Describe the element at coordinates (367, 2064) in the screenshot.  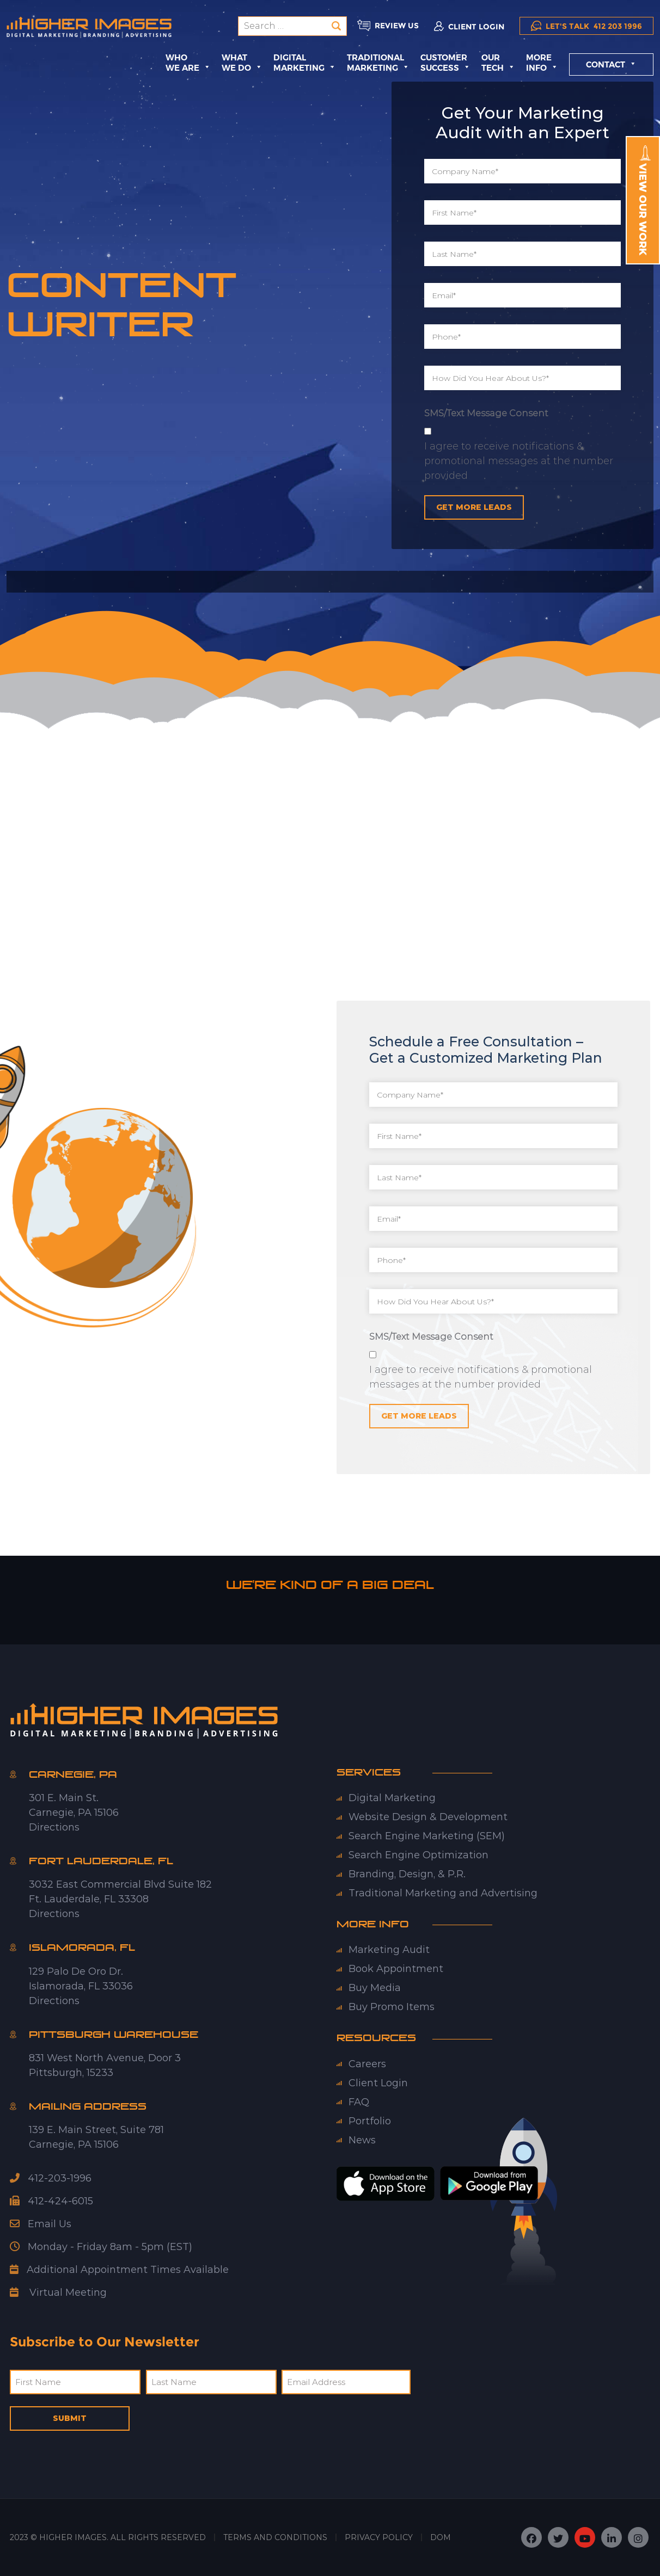
I see `Careers` at that location.